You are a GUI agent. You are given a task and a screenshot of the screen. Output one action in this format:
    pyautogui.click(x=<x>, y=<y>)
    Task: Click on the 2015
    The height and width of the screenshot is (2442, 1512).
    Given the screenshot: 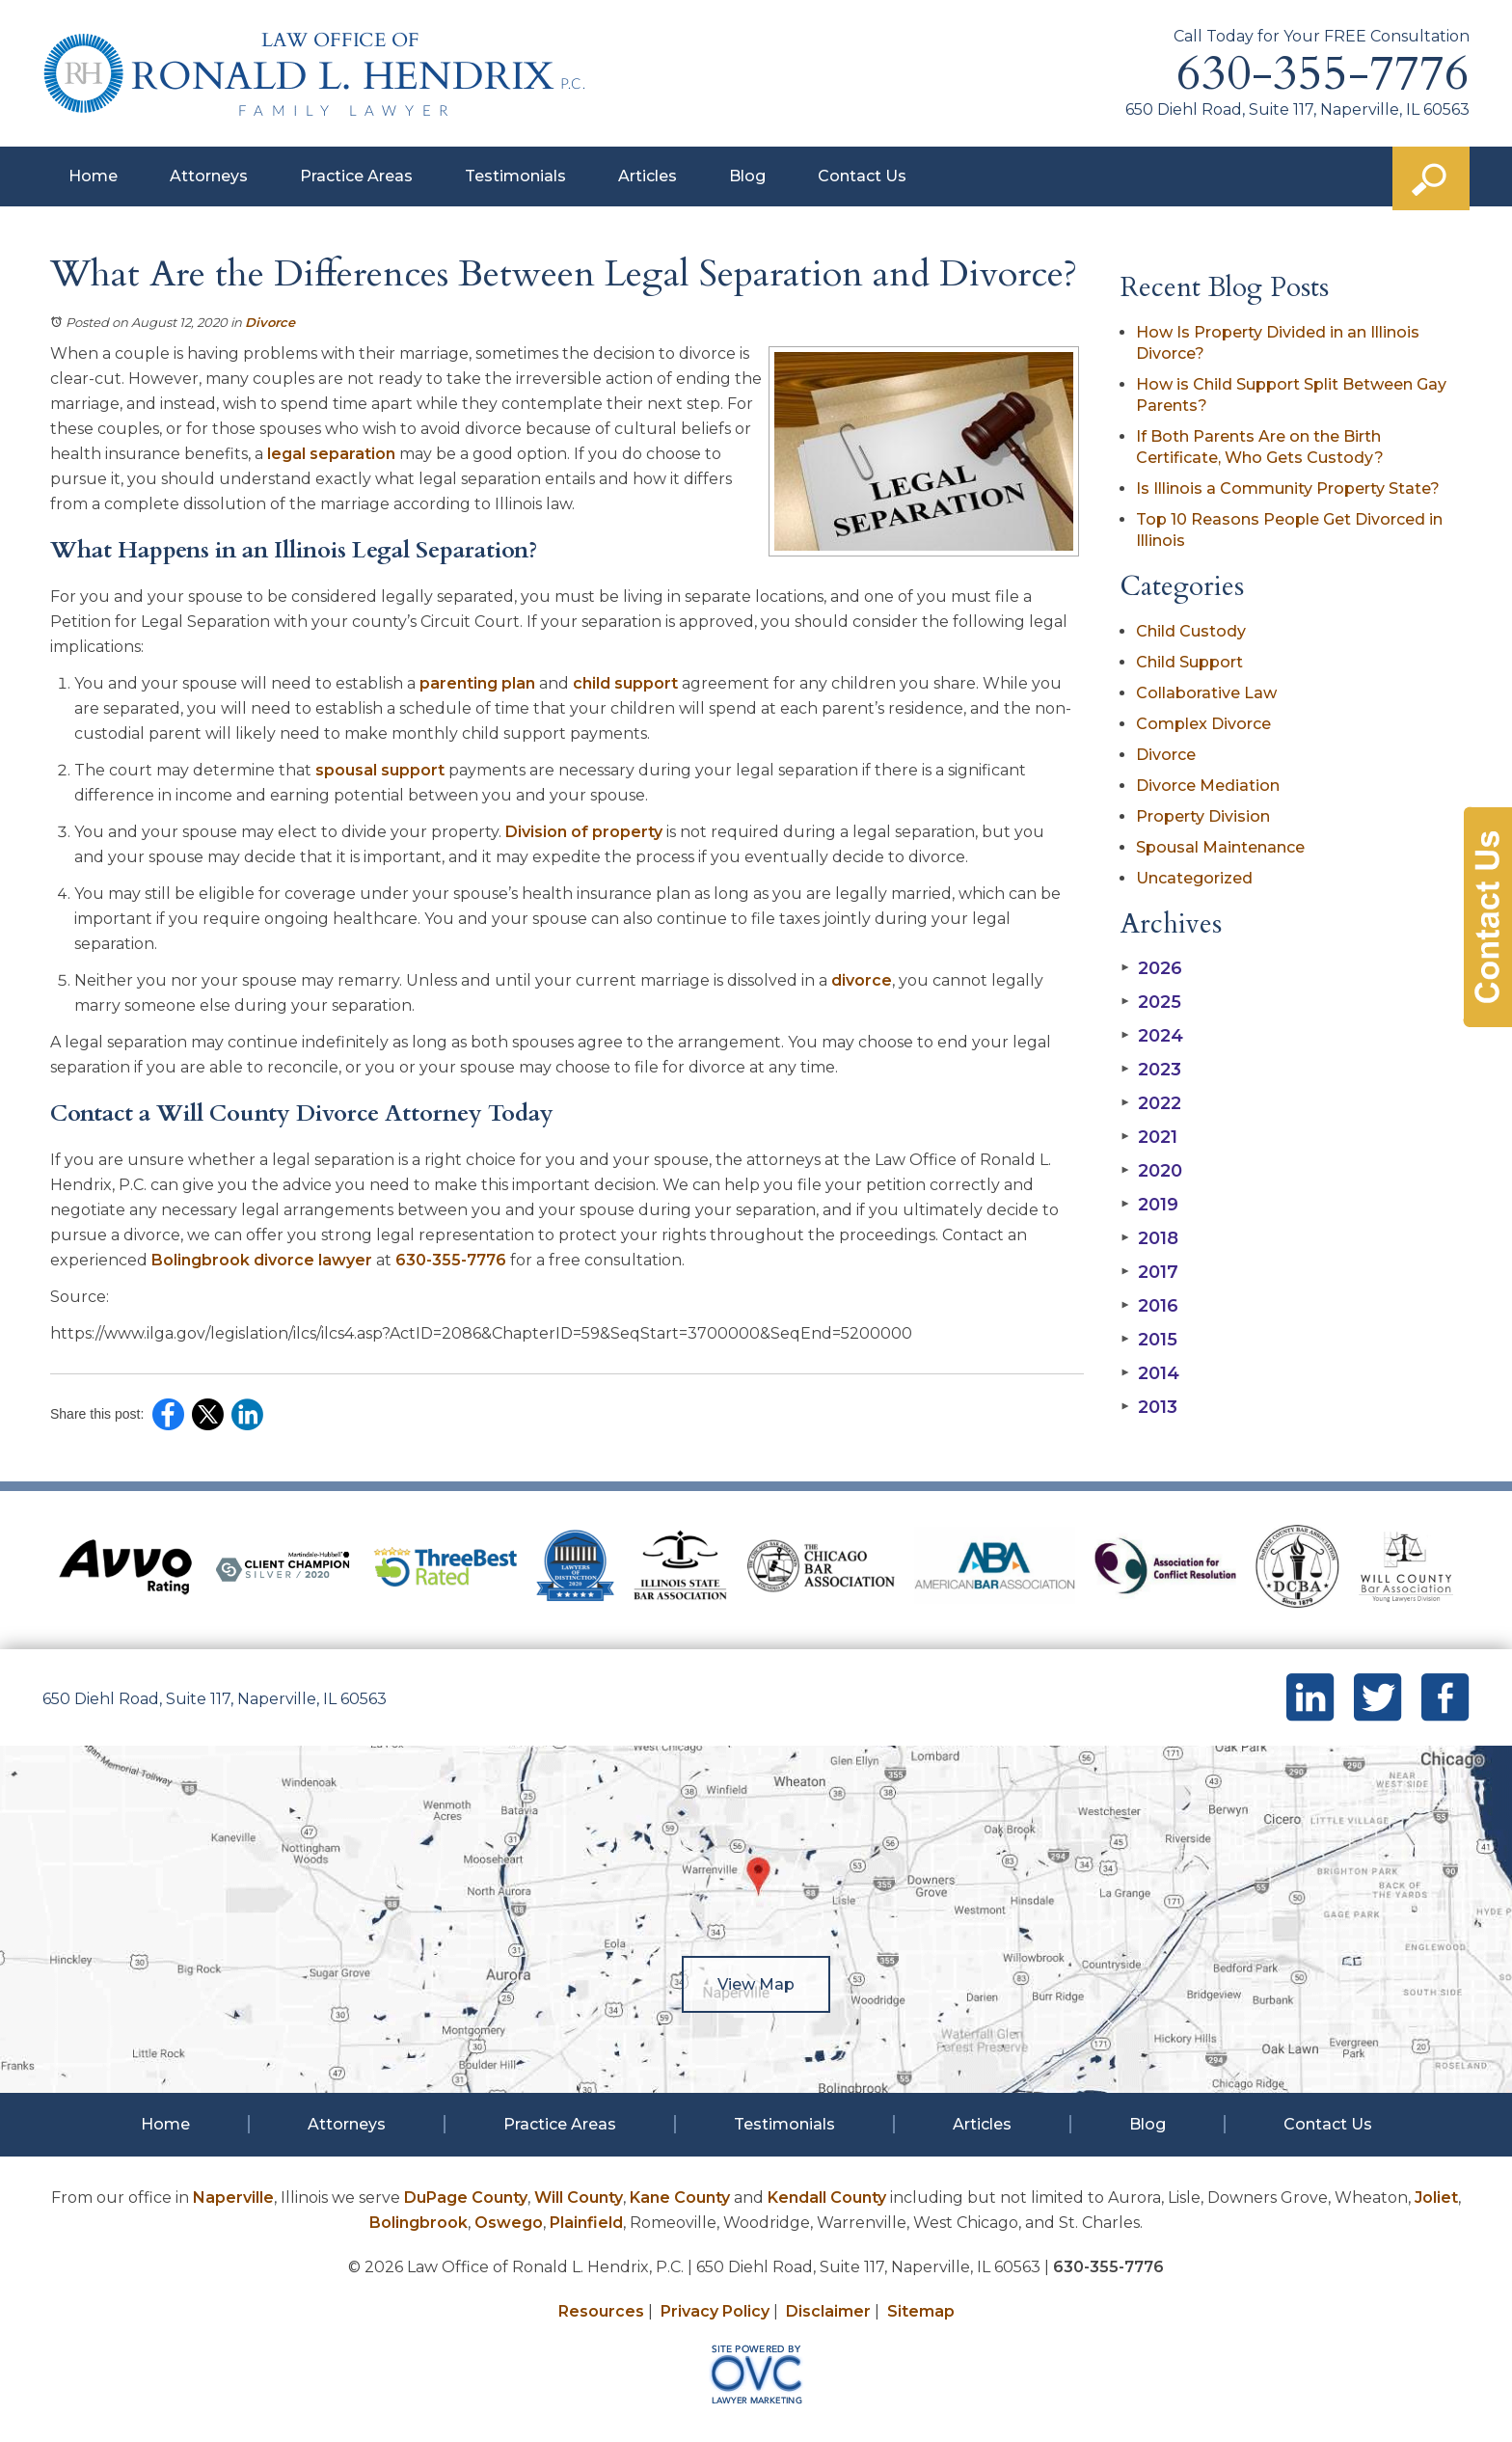 What is the action you would take?
    pyautogui.click(x=1148, y=1339)
    